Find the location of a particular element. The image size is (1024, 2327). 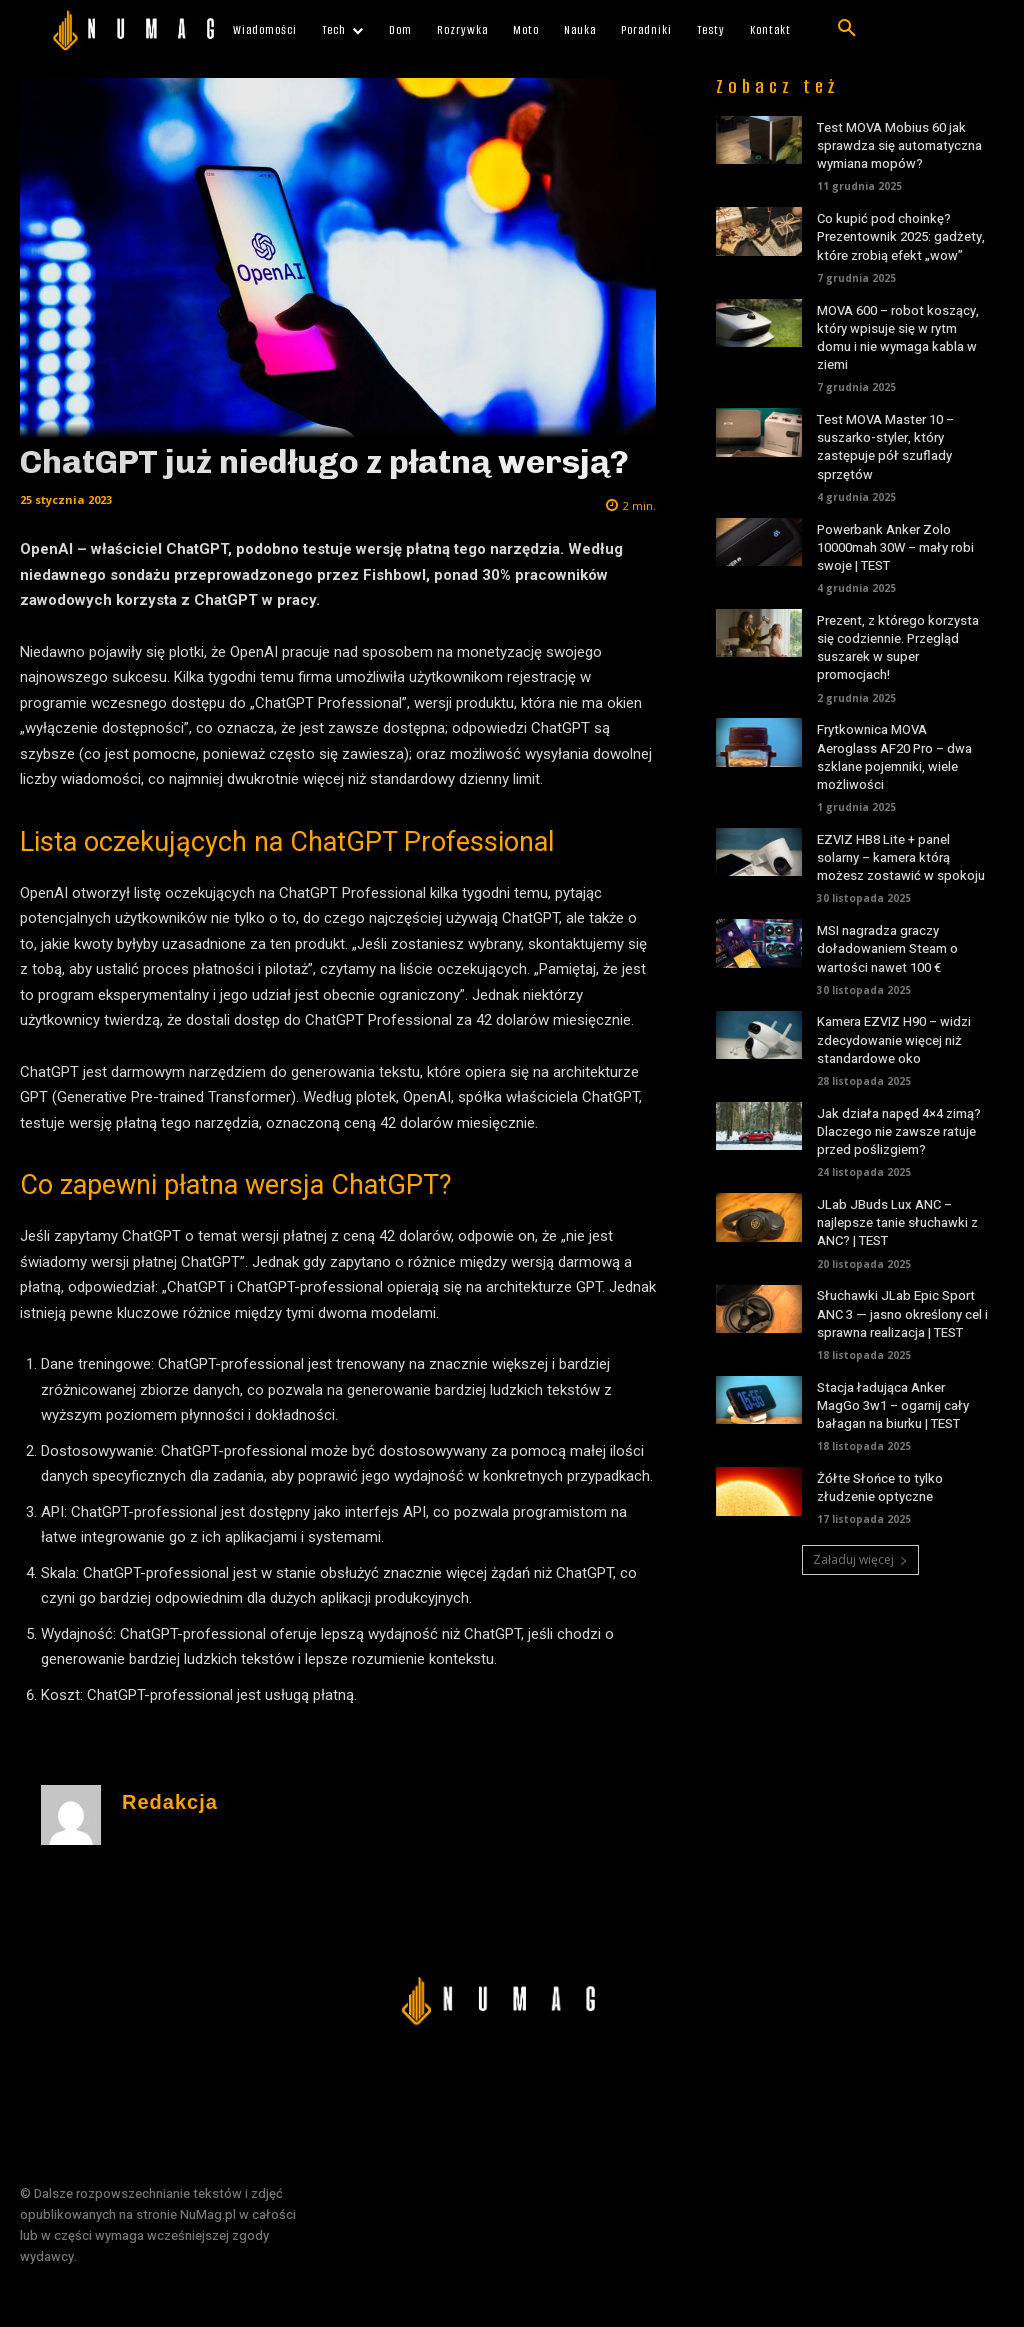

Kamera EZVIZ H90 – widzi zdecydowanie więcej niż standardowe oko is located at coordinates (894, 1039).